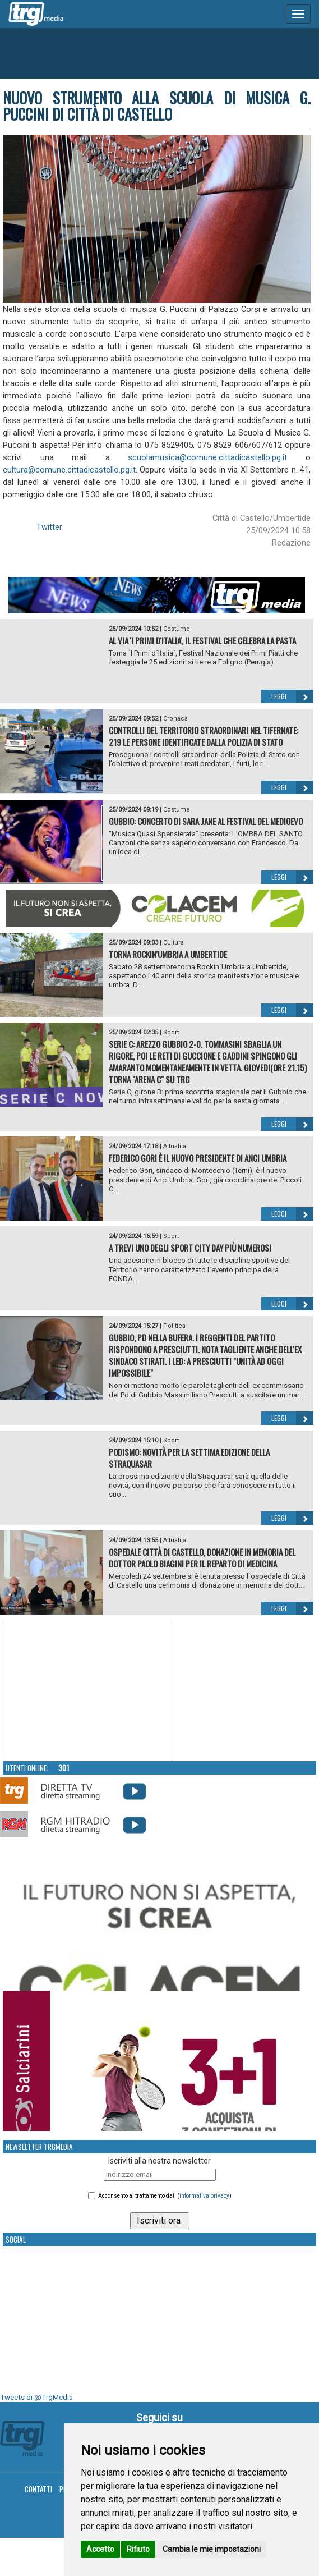  Describe the element at coordinates (36, 2397) in the screenshot. I see `Tweets di @TrgMedia` at that location.